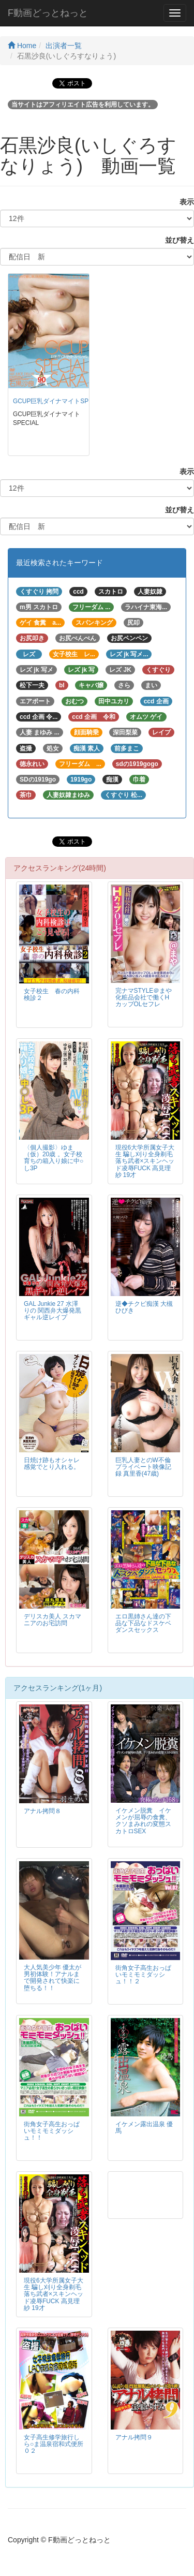 Image resolution: width=194 pixels, height=2576 pixels. Describe the element at coordinates (52, 1977) in the screenshot. I see `大人気美少年 優太が男初体験！アナルまで開発されて快楽に堕ちる！！` at that location.